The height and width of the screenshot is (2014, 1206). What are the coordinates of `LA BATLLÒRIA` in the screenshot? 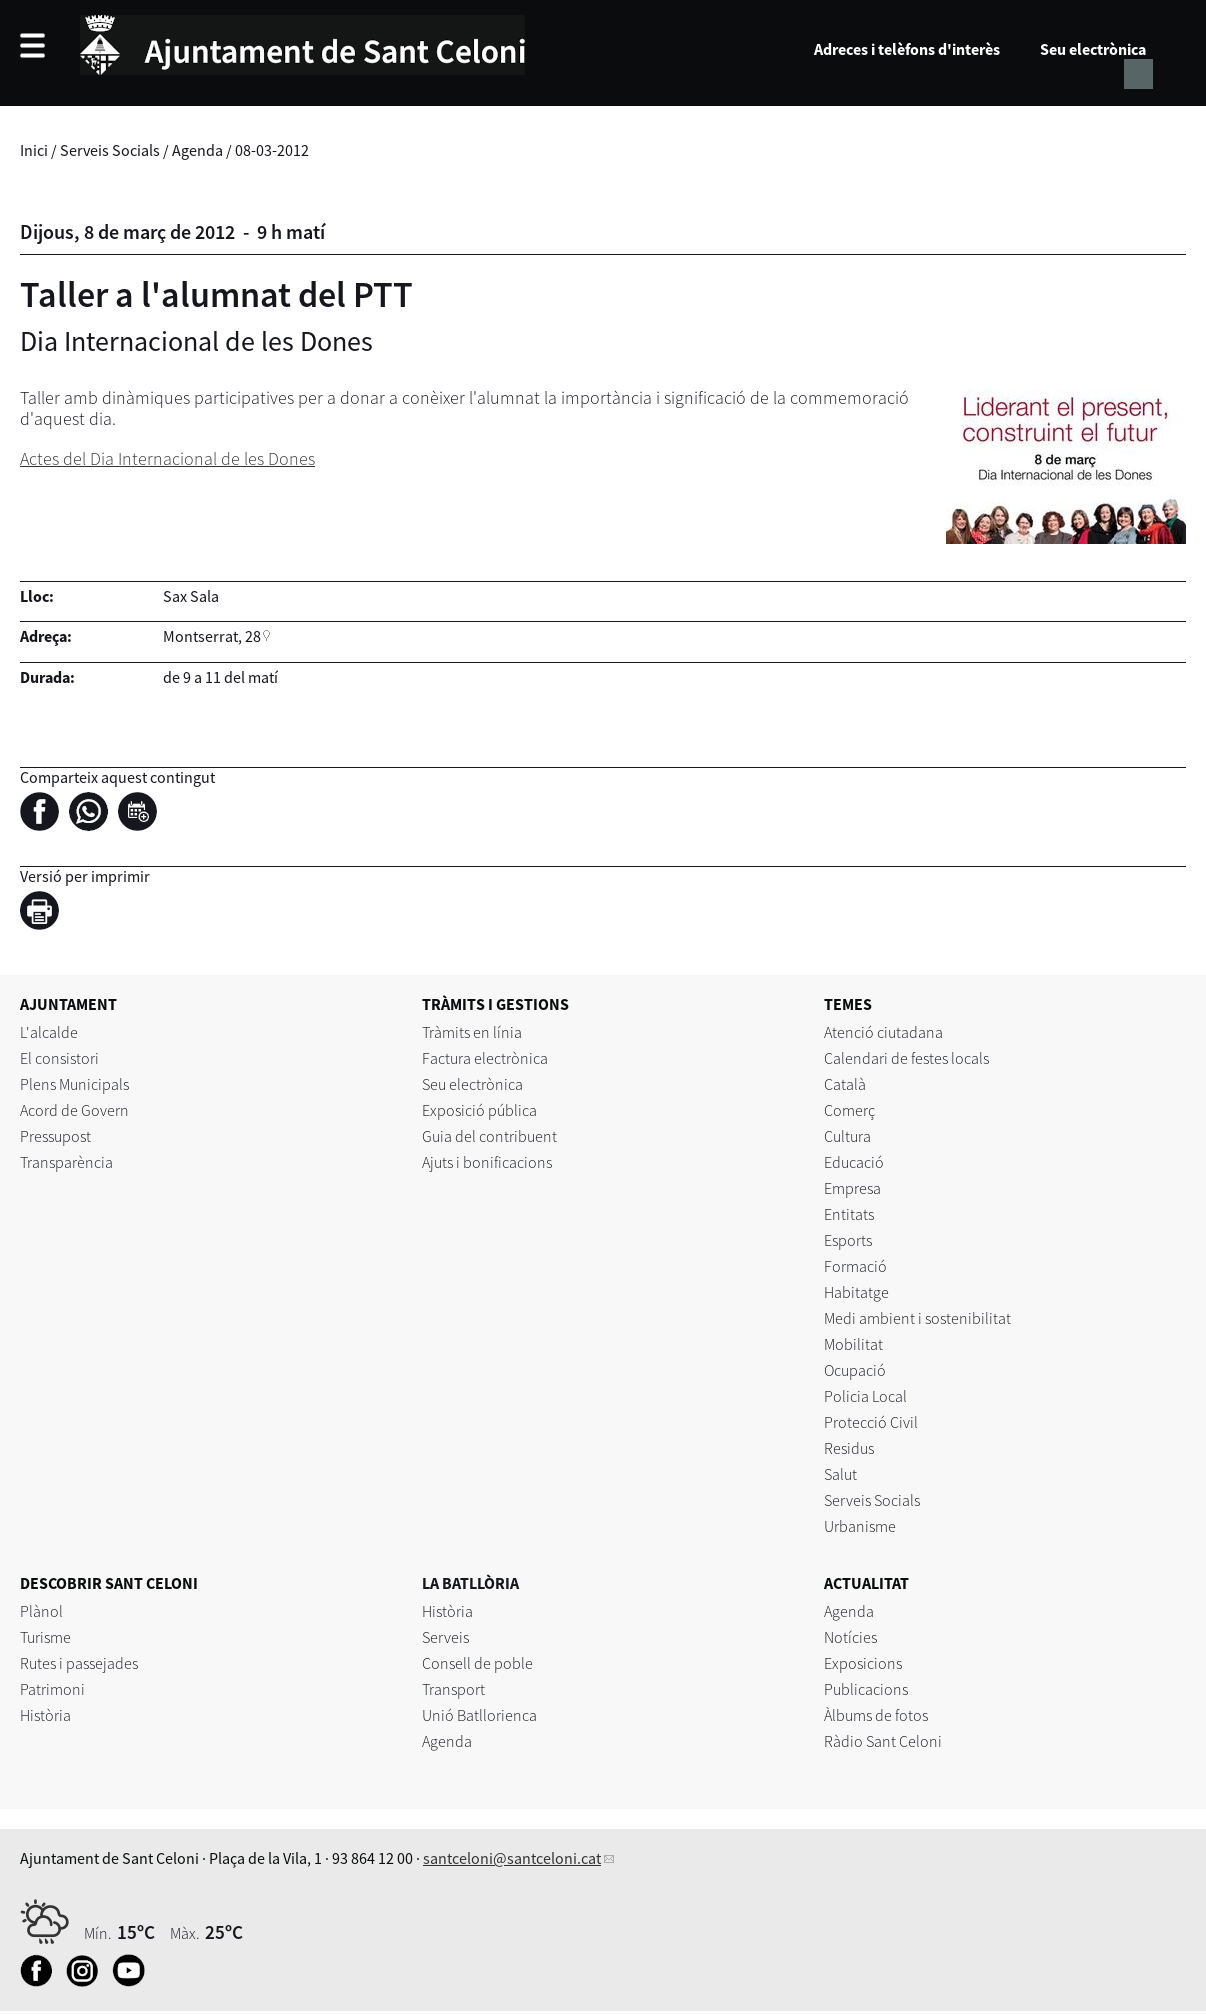 It's located at (470, 1583).